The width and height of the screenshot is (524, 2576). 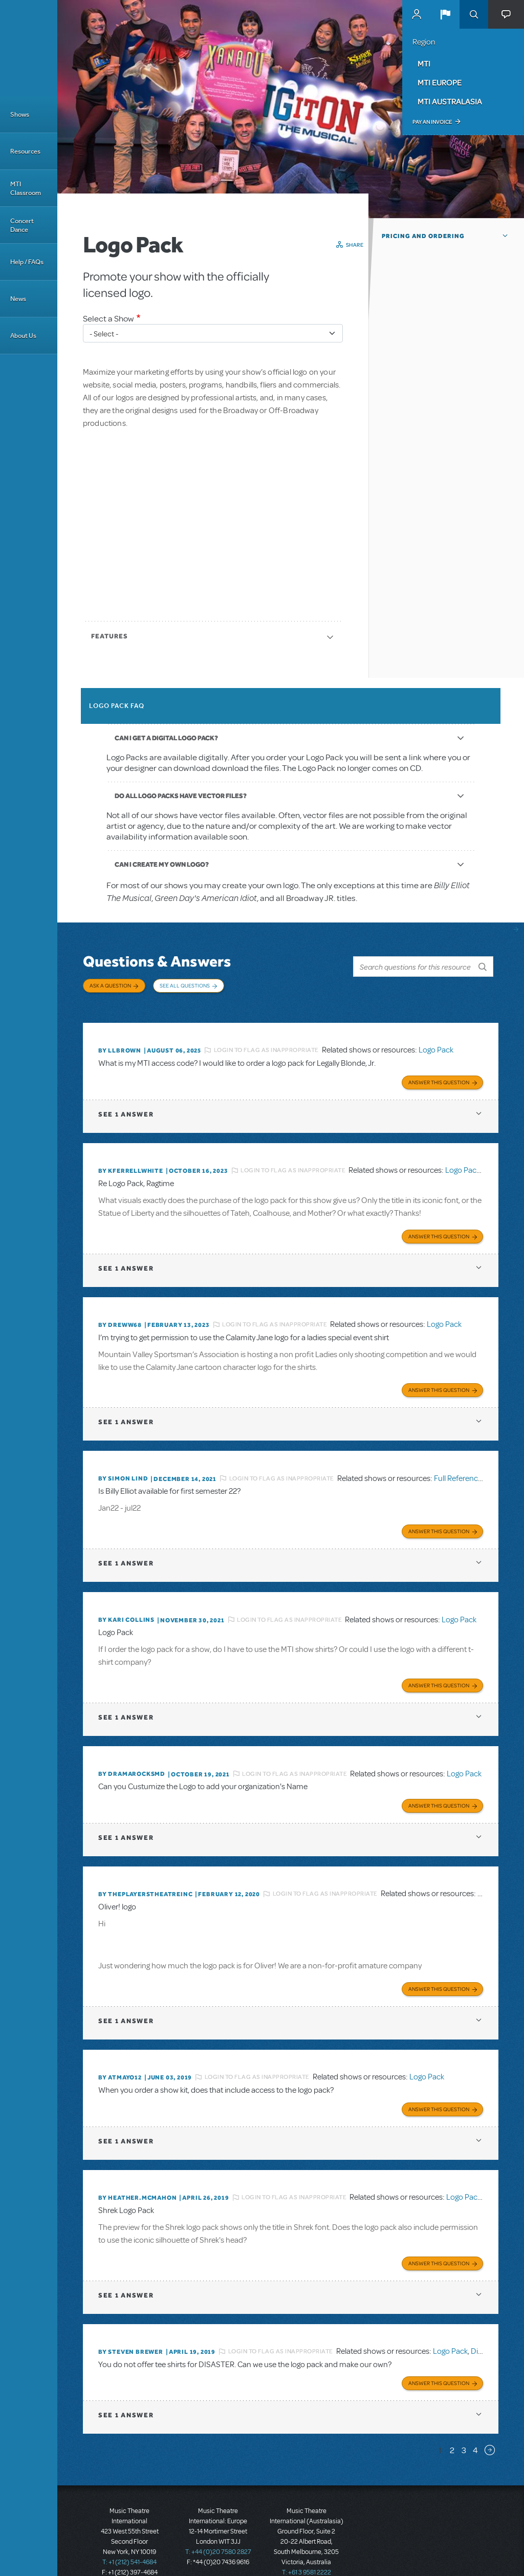 I want to click on By ThePlayersTheatreInc, so click(x=145, y=1877).